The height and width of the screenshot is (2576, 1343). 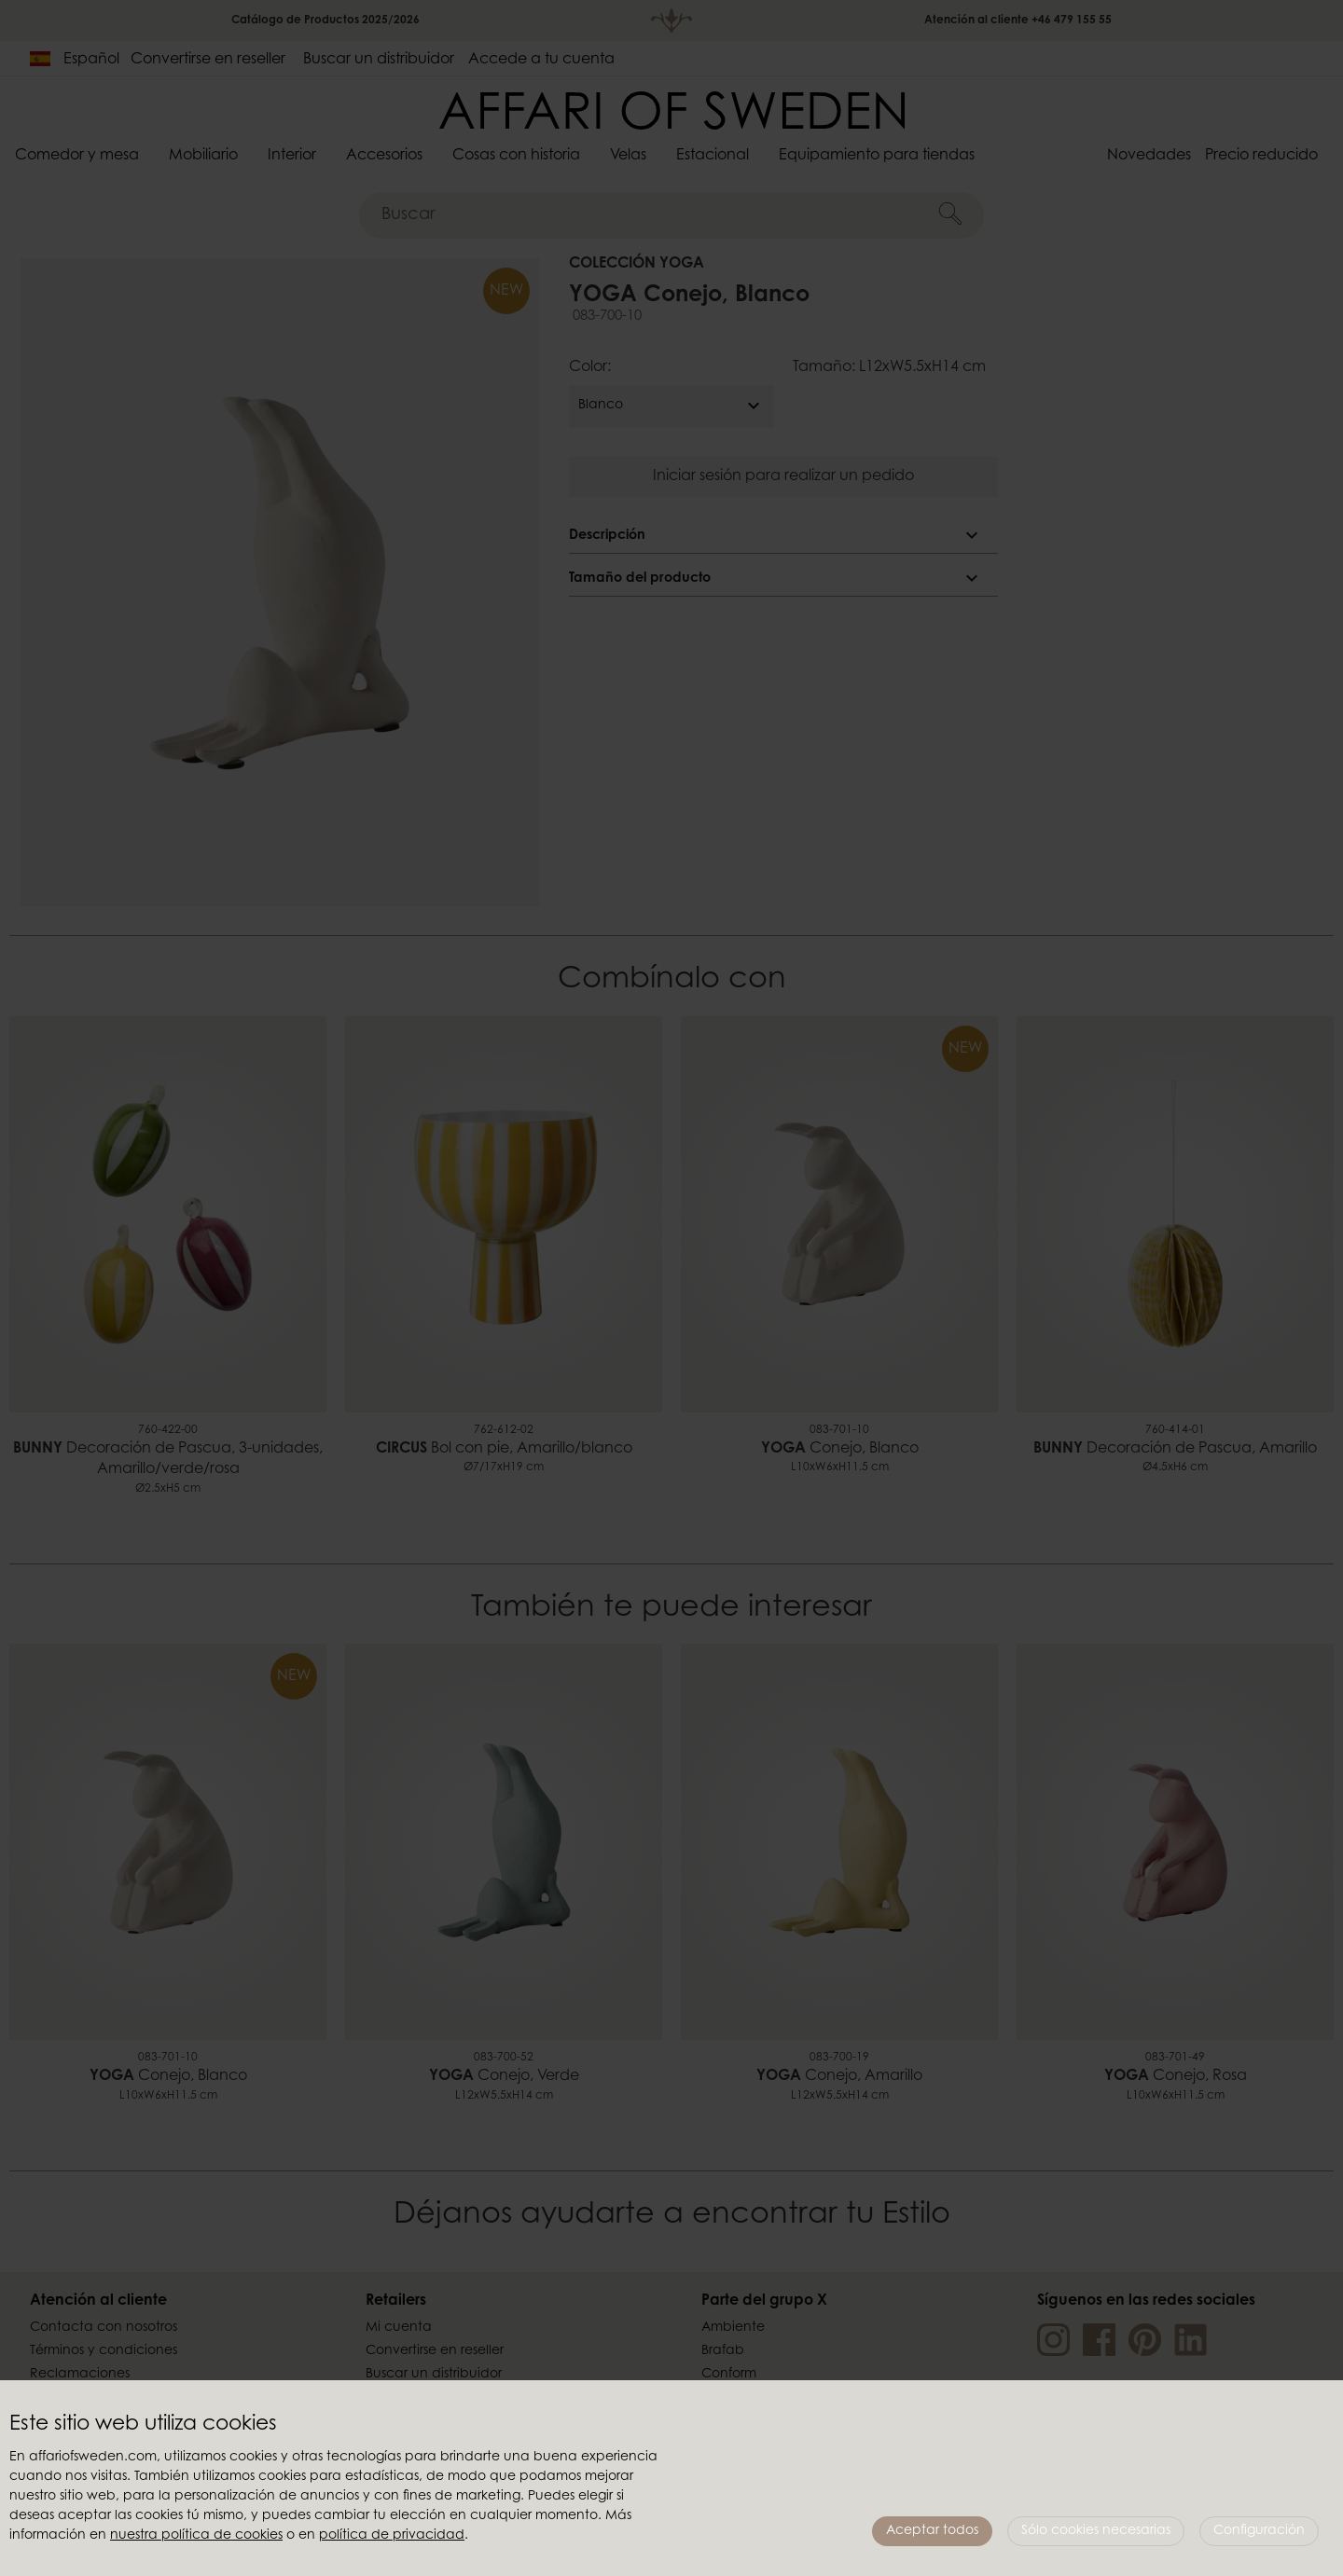 I want to click on Sólo cookies necesarias, so click(x=1095, y=2531).